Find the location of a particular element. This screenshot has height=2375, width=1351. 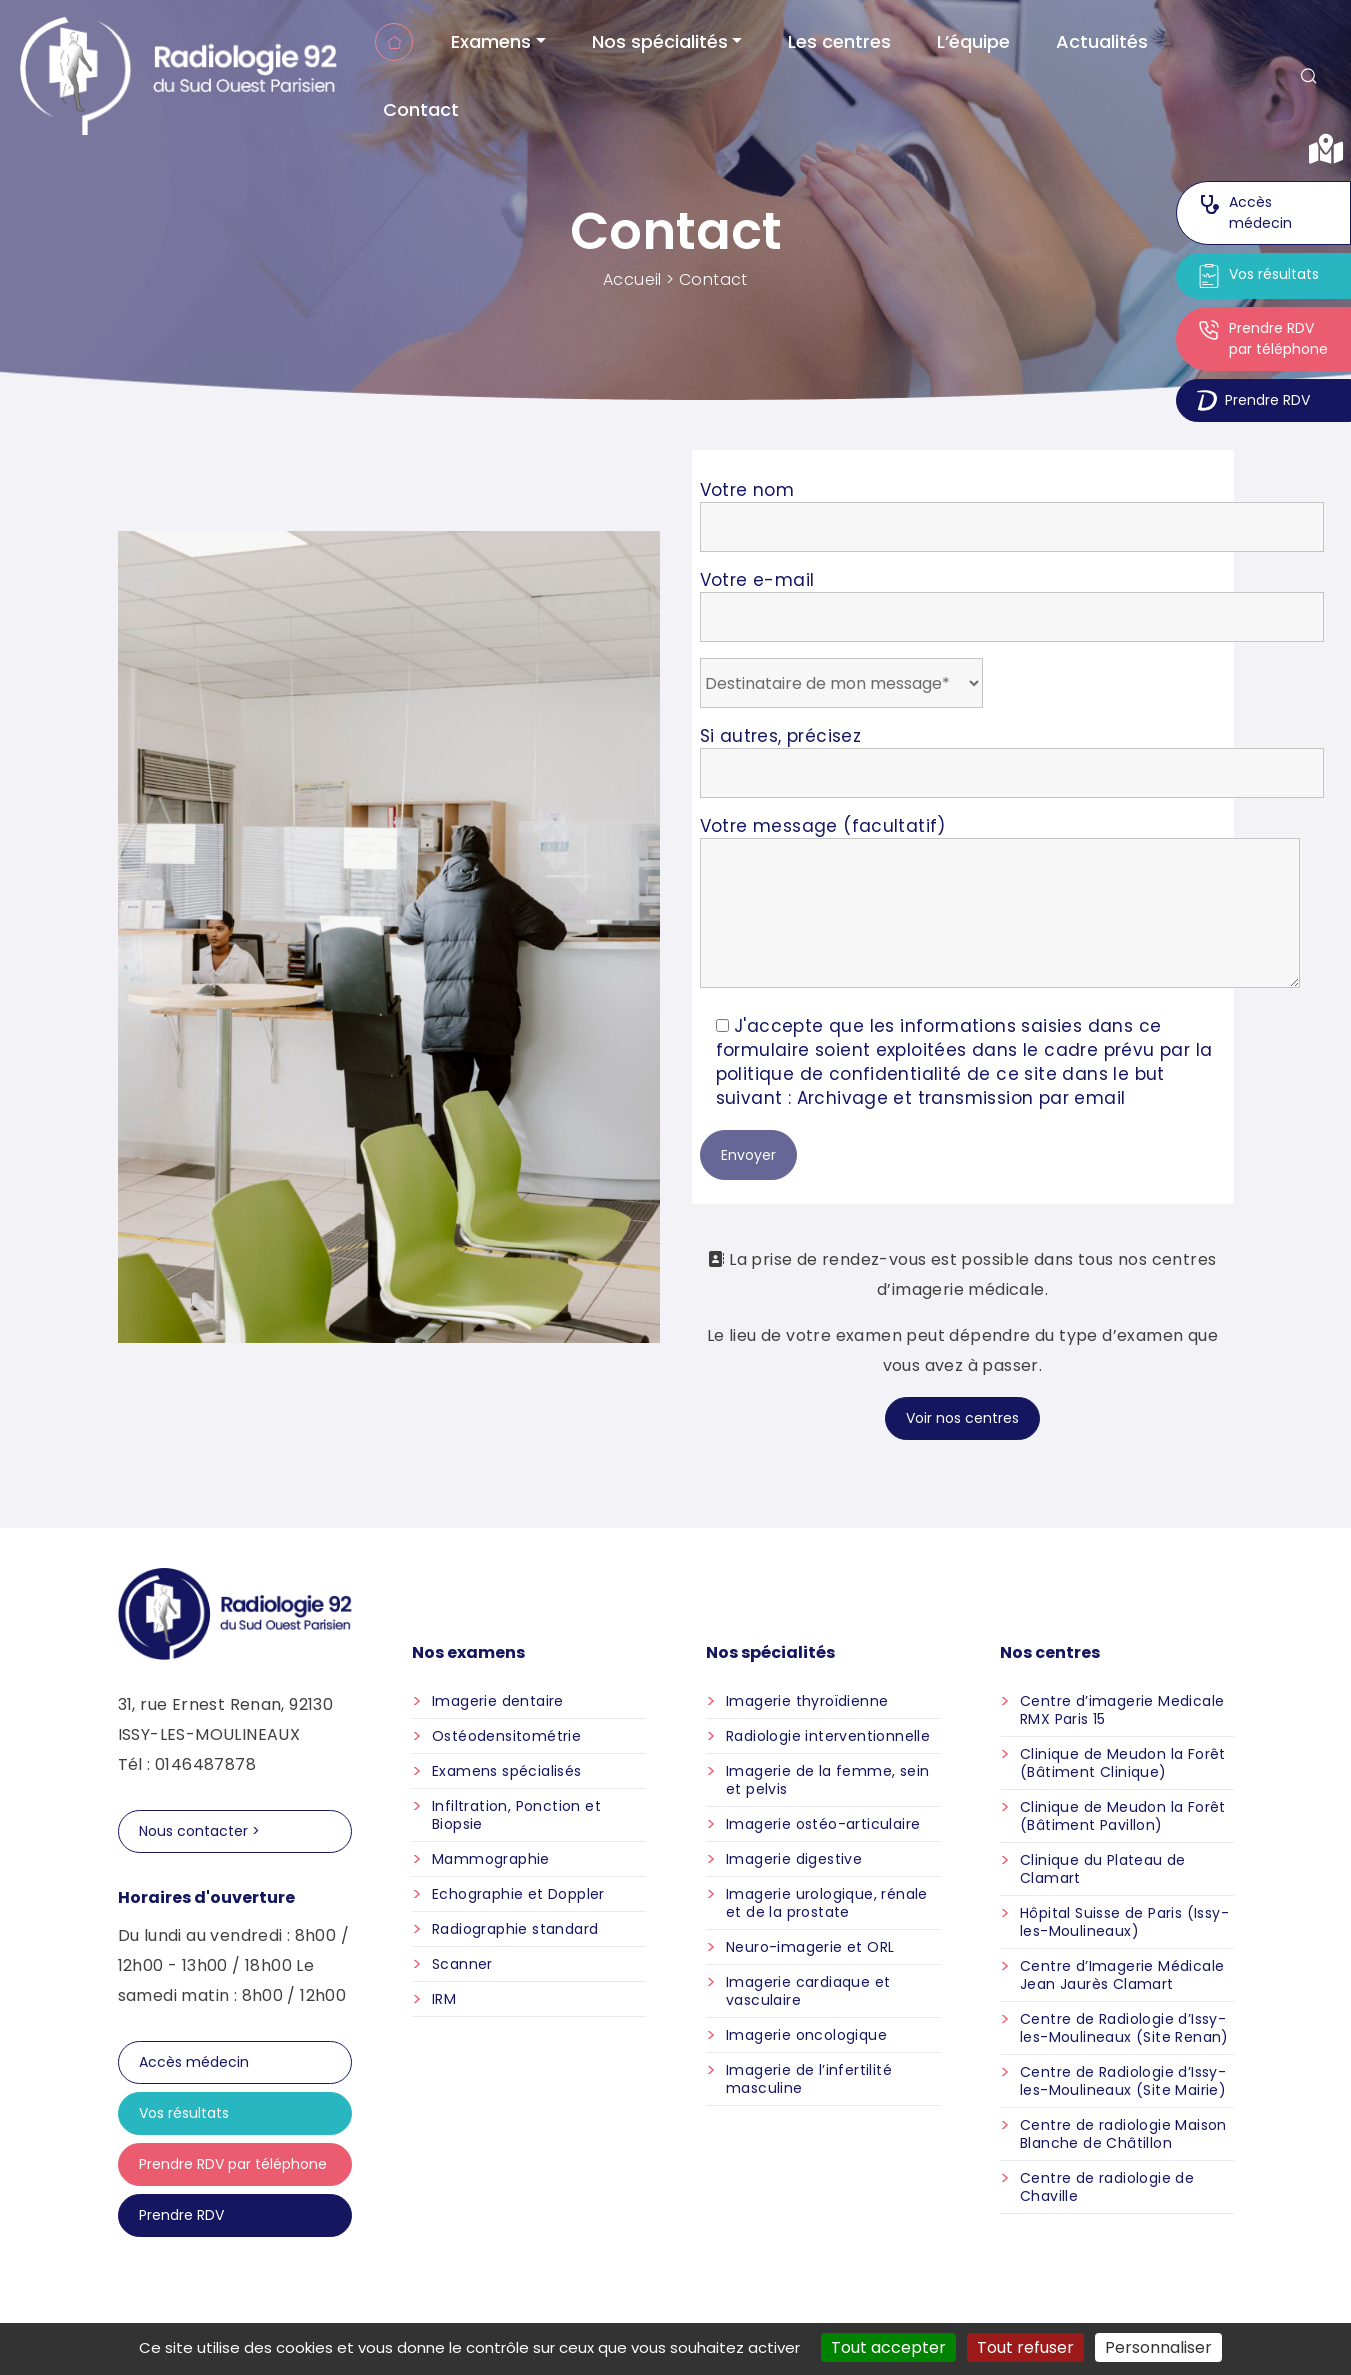

Votre nom is located at coordinates (1012, 508).